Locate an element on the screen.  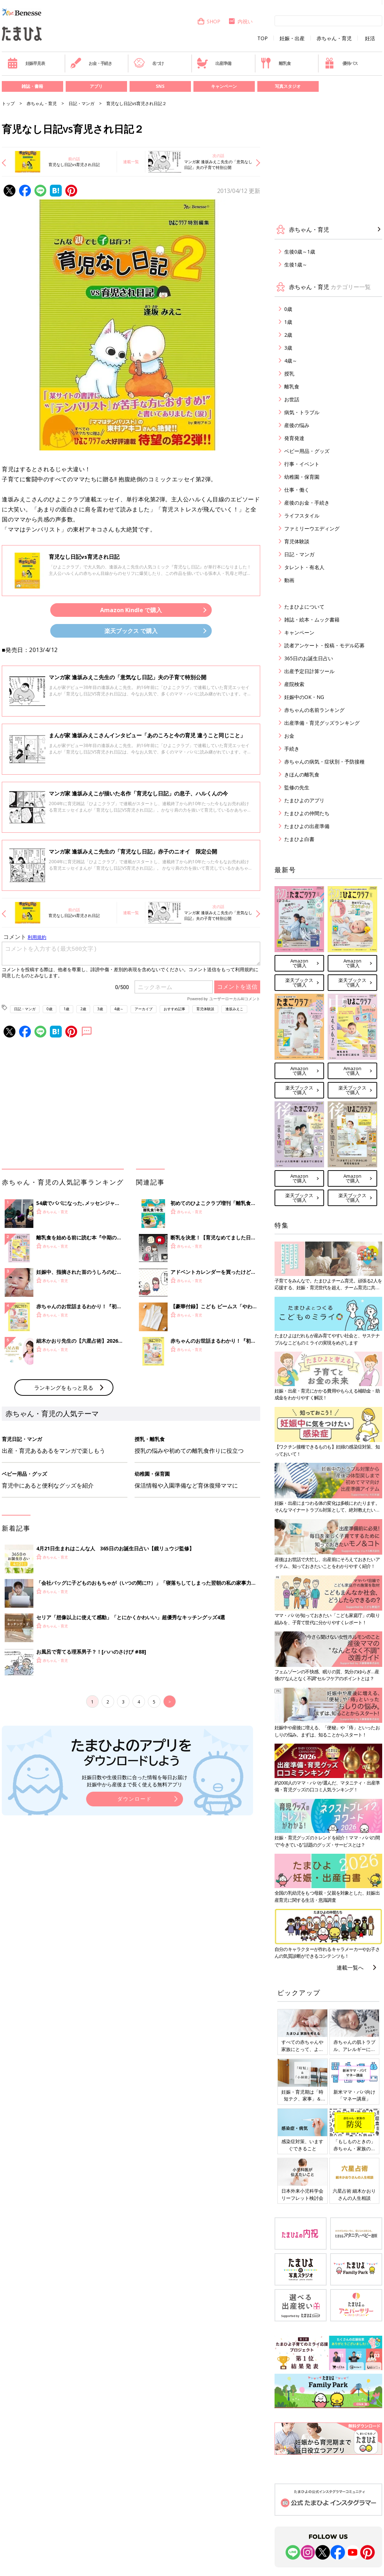
連載一覧へ is located at coordinates (350, 1967).